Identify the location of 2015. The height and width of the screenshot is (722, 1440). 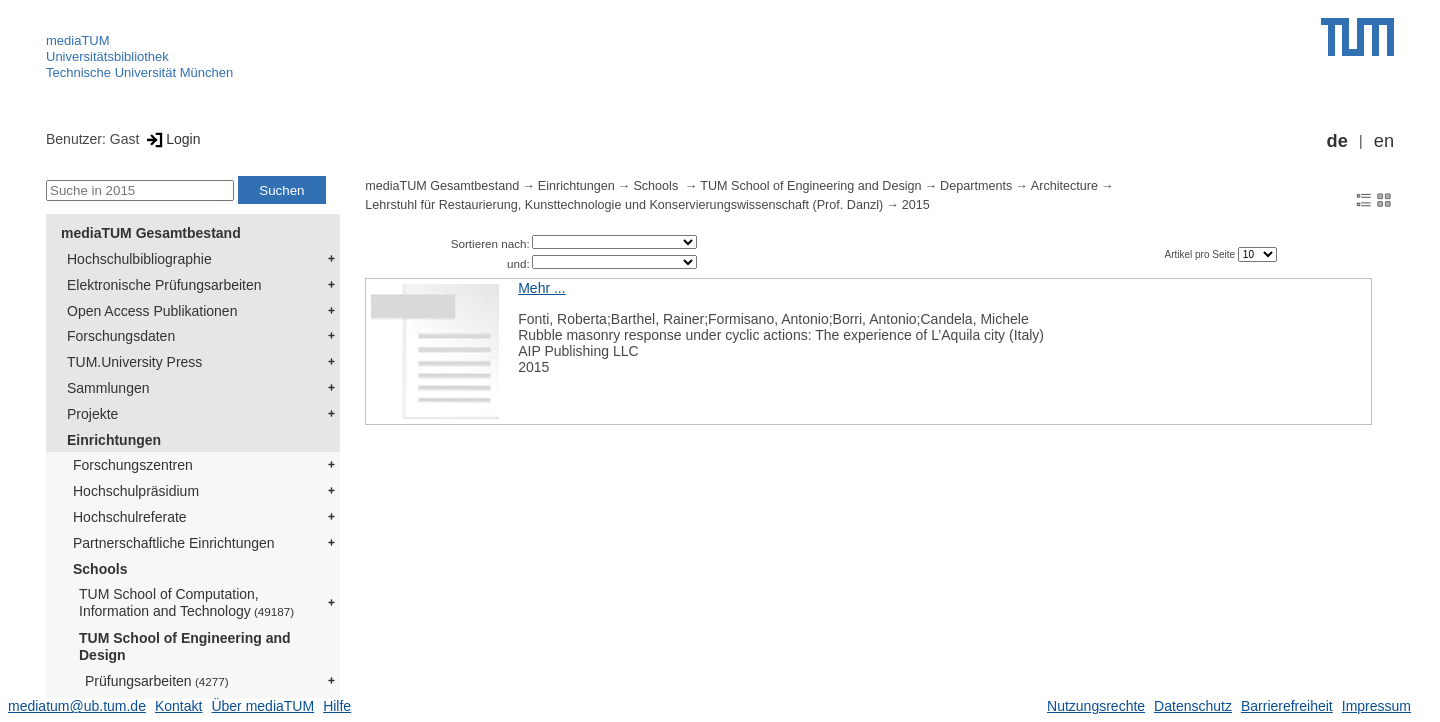
(916, 205).